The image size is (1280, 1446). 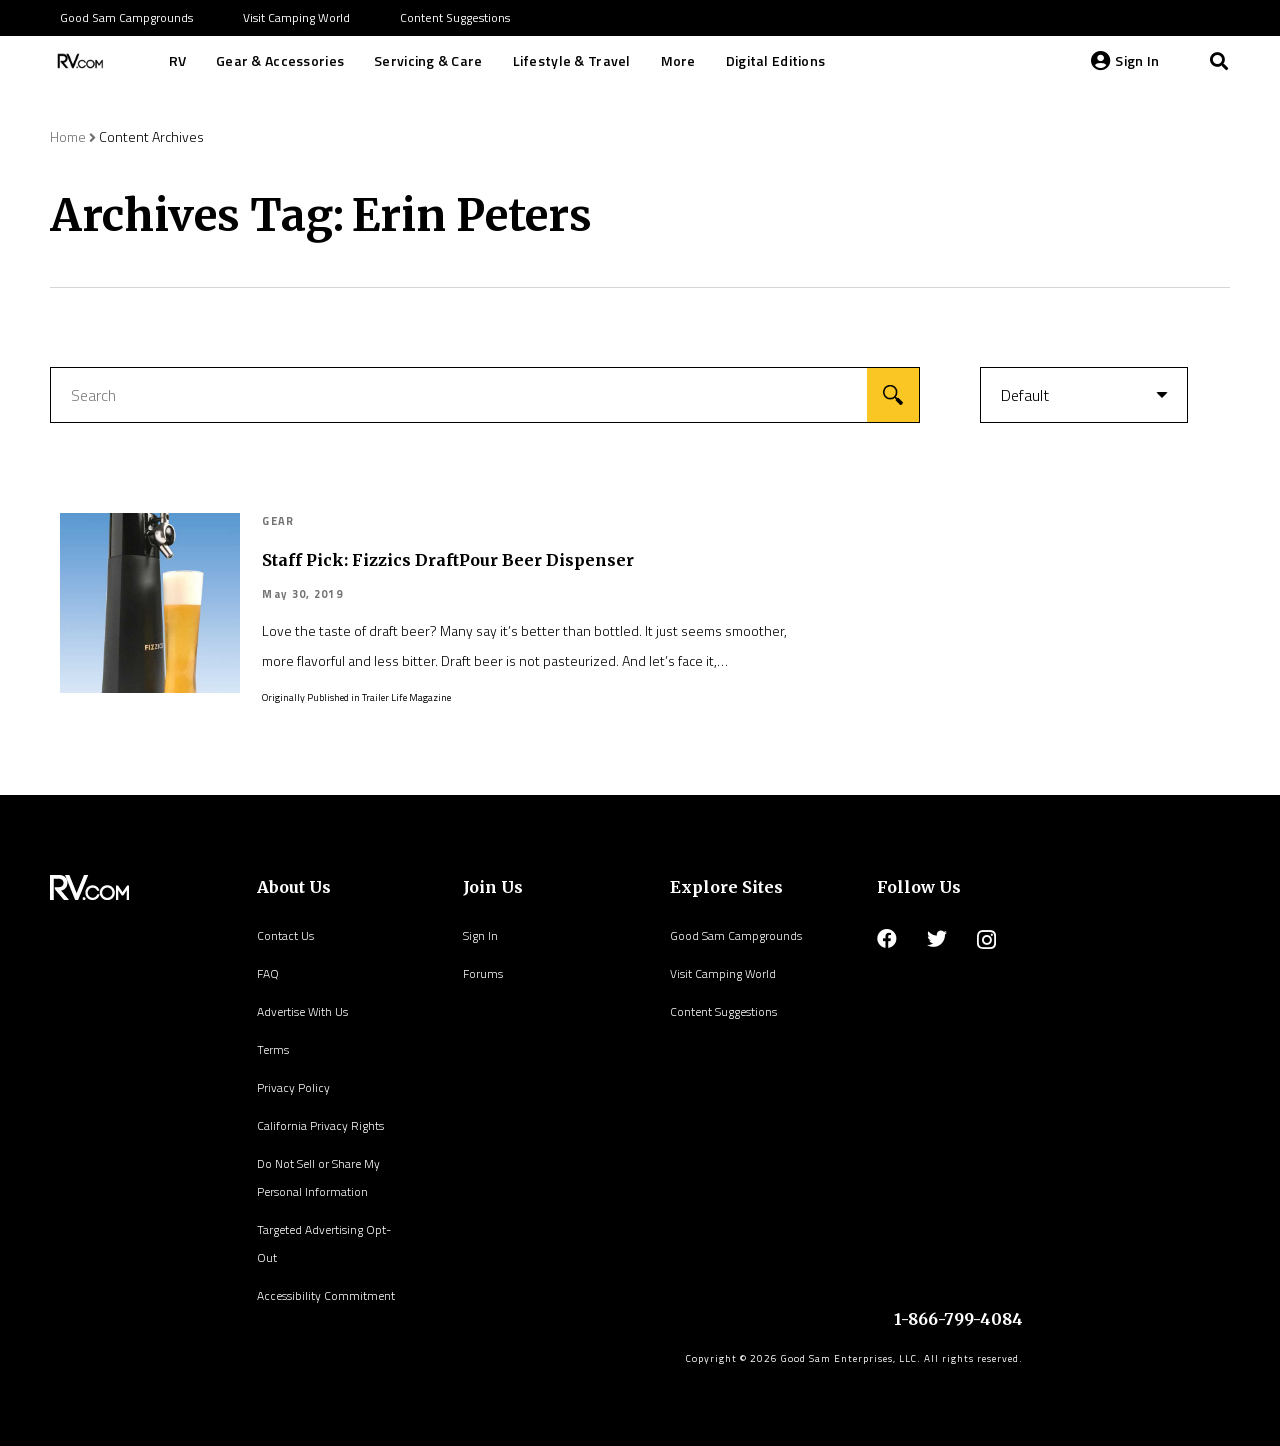 What do you see at coordinates (480, 935) in the screenshot?
I see `Sign In` at bounding box center [480, 935].